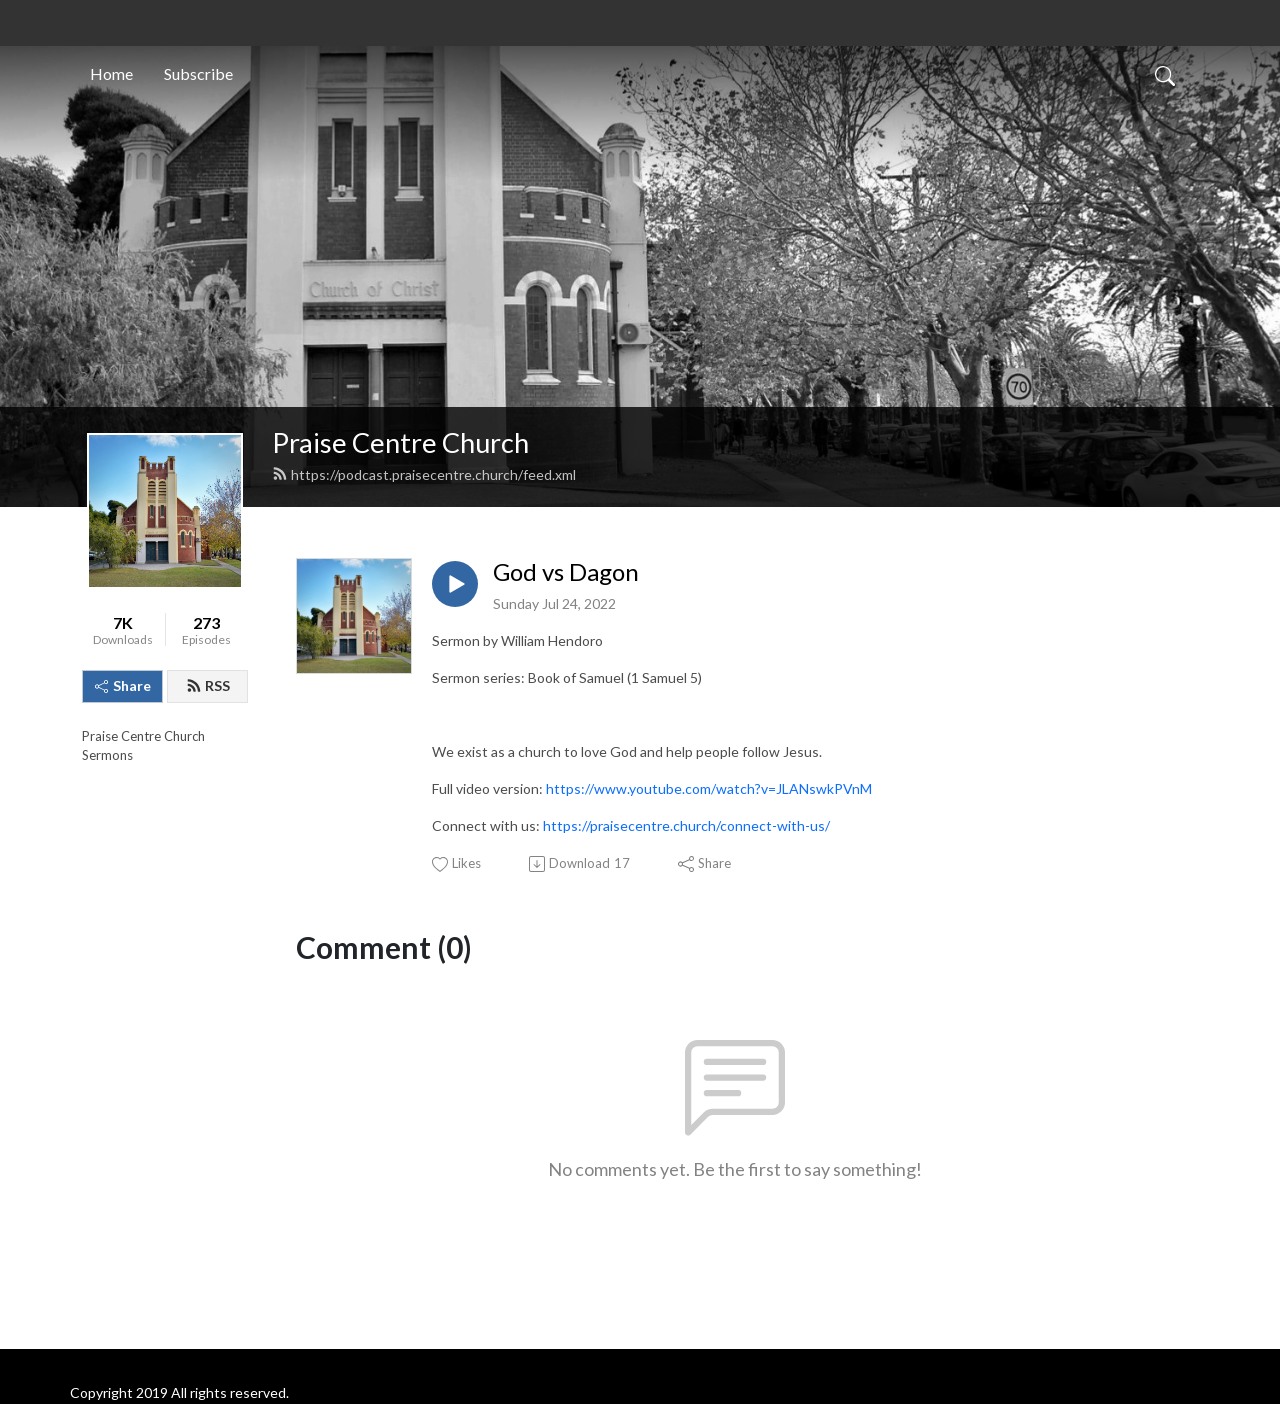 Image resolution: width=1280 pixels, height=1404 pixels. What do you see at coordinates (566, 572) in the screenshot?
I see `God vs Dagon` at bounding box center [566, 572].